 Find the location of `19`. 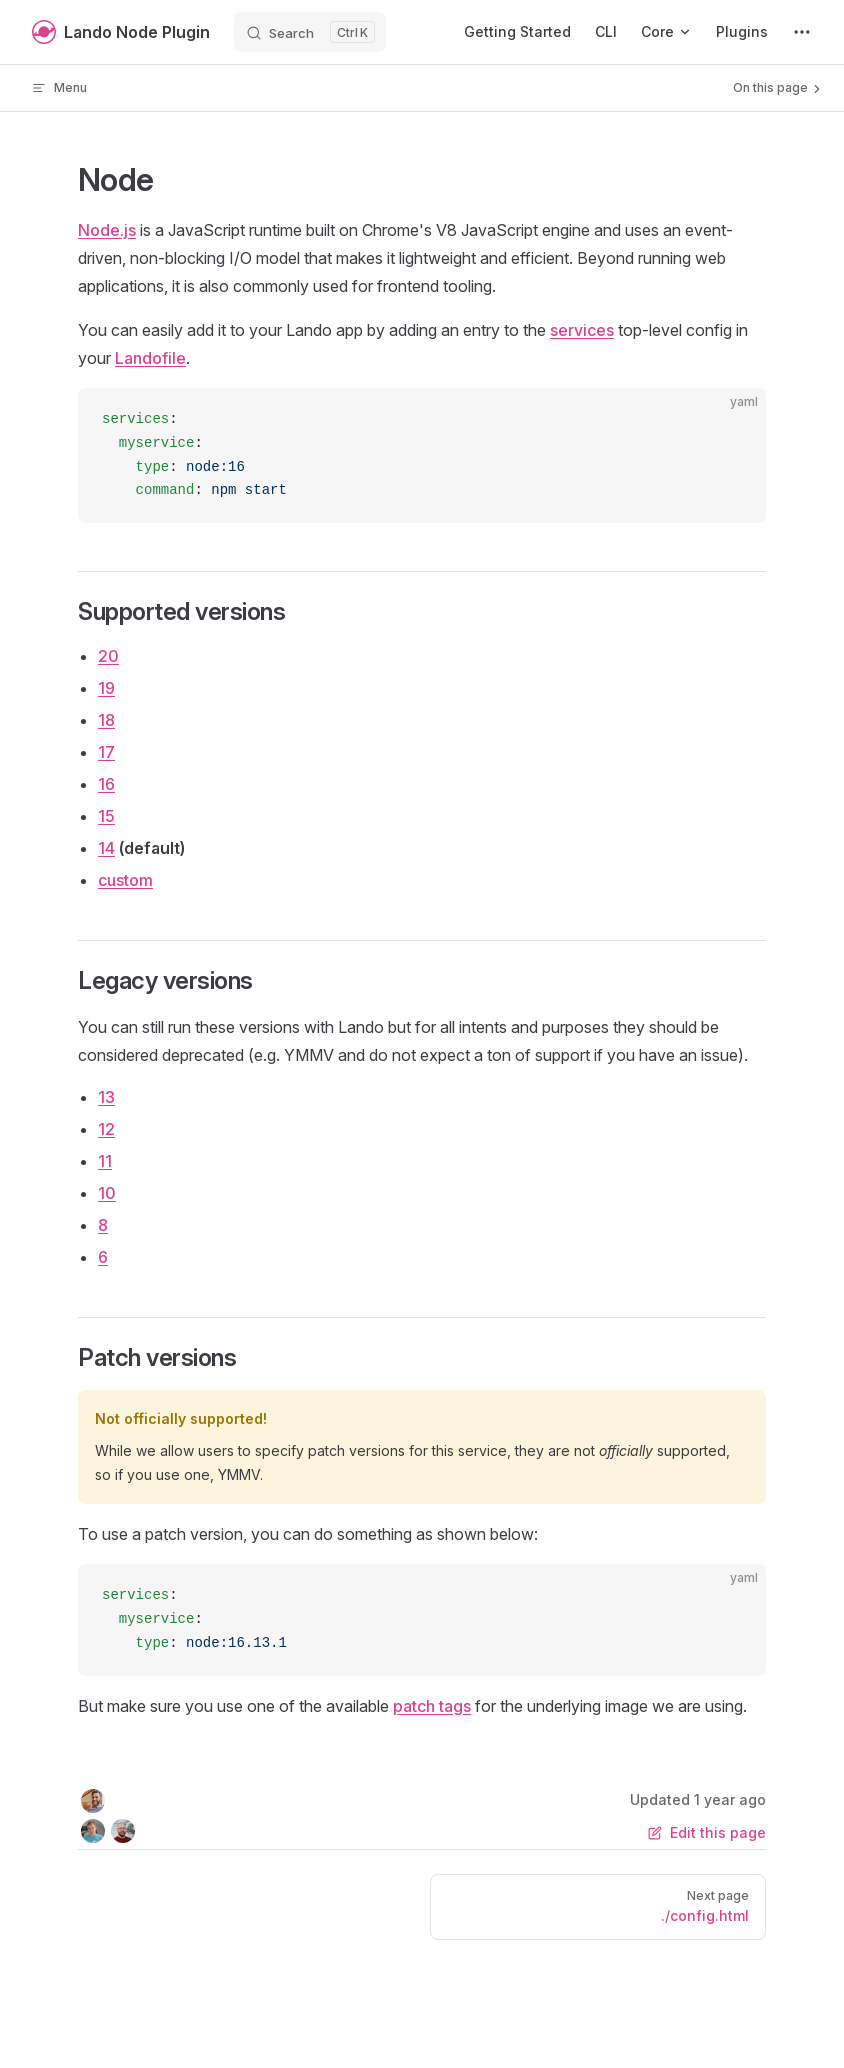

19 is located at coordinates (106, 688).